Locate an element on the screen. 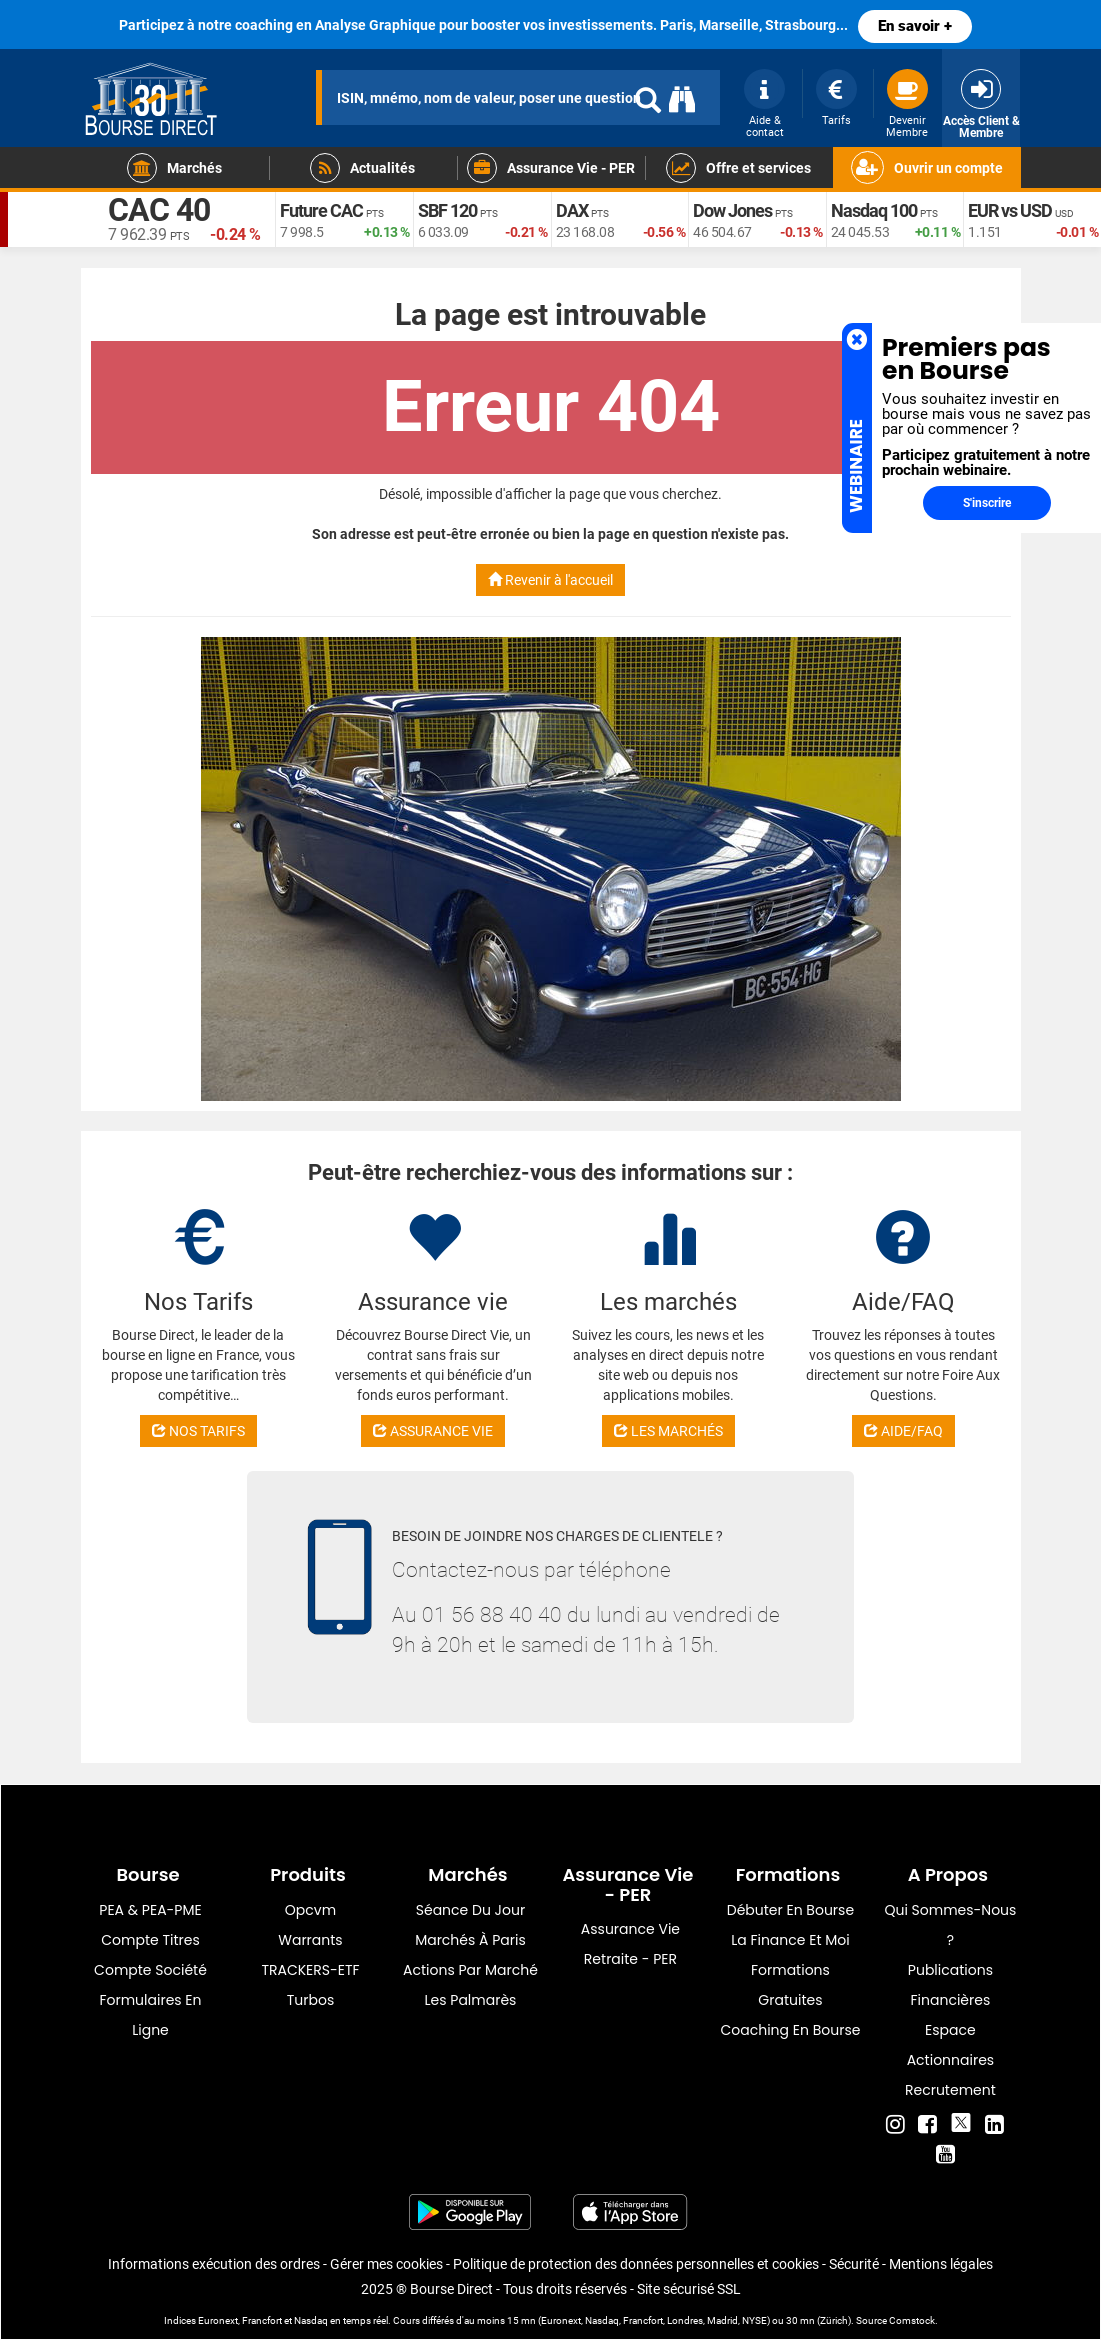 This screenshot has width=1101, height=2340. Informations exécution des ordres is located at coordinates (214, 2264).